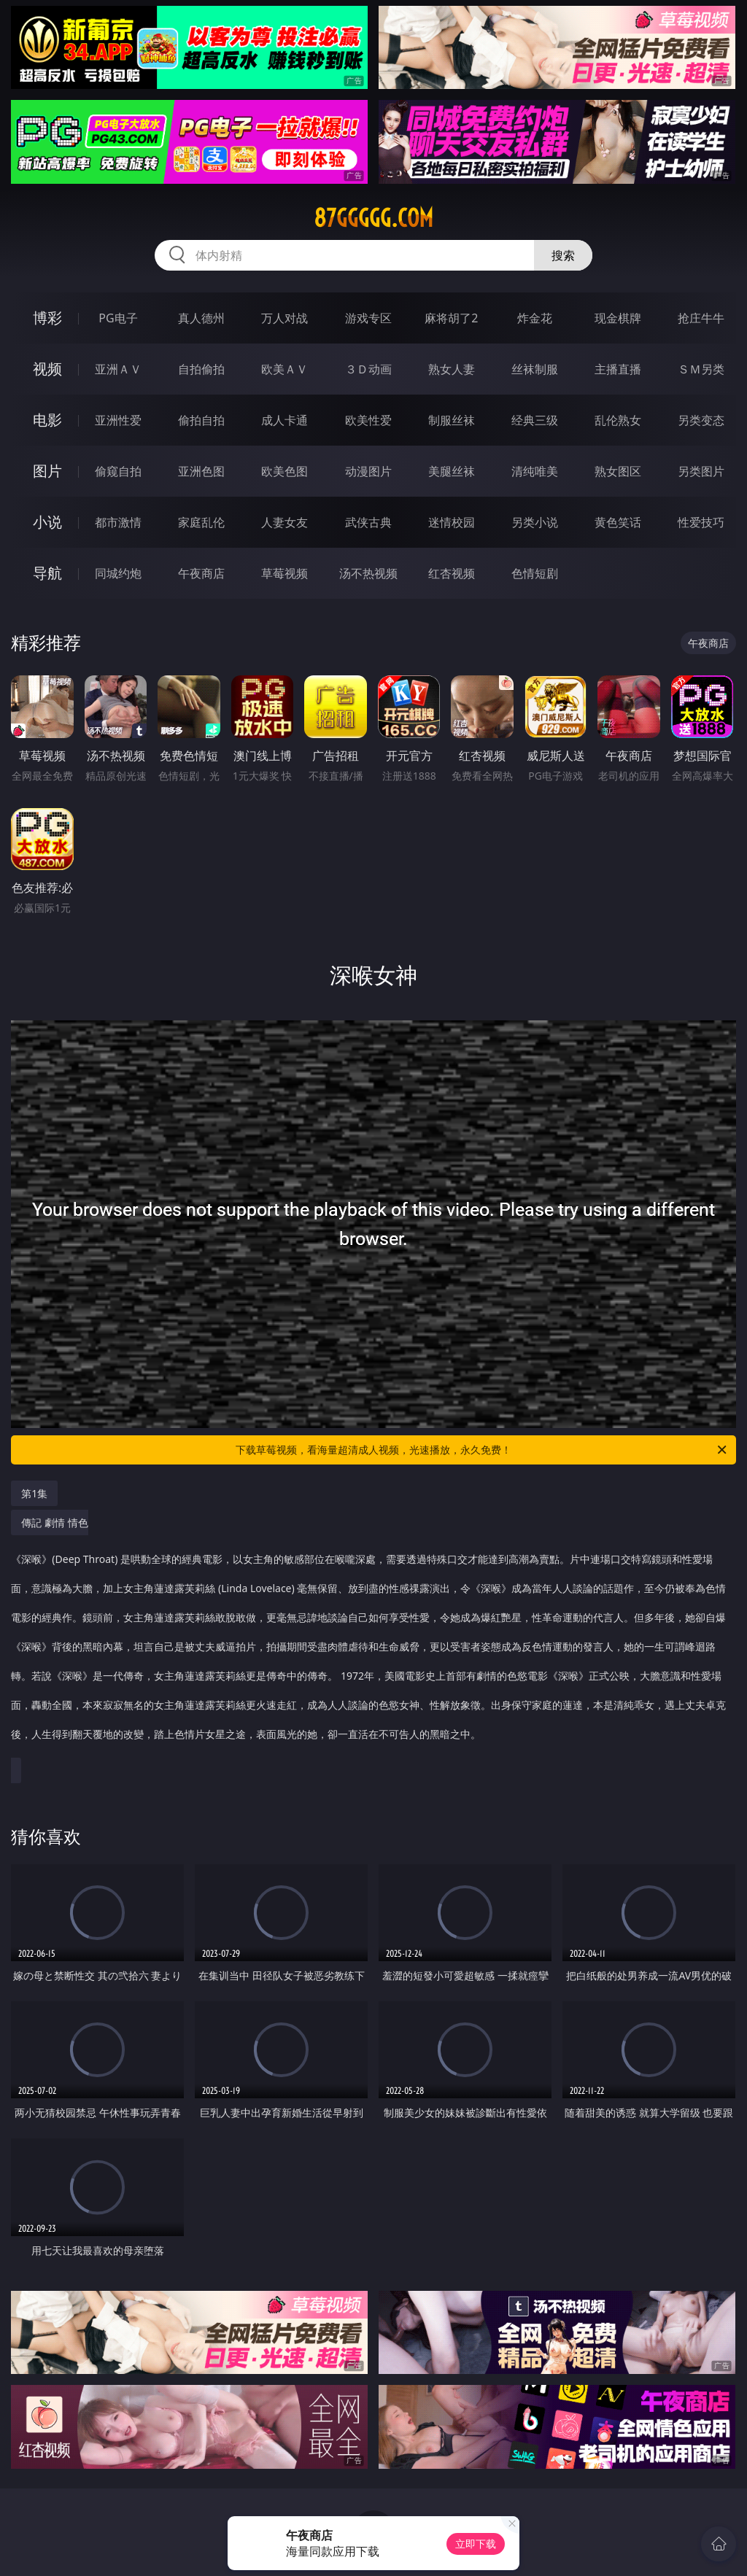  What do you see at coordinates (284, 318) in the screenshot?
I see `万人对战` at bounding box center [284, 318].